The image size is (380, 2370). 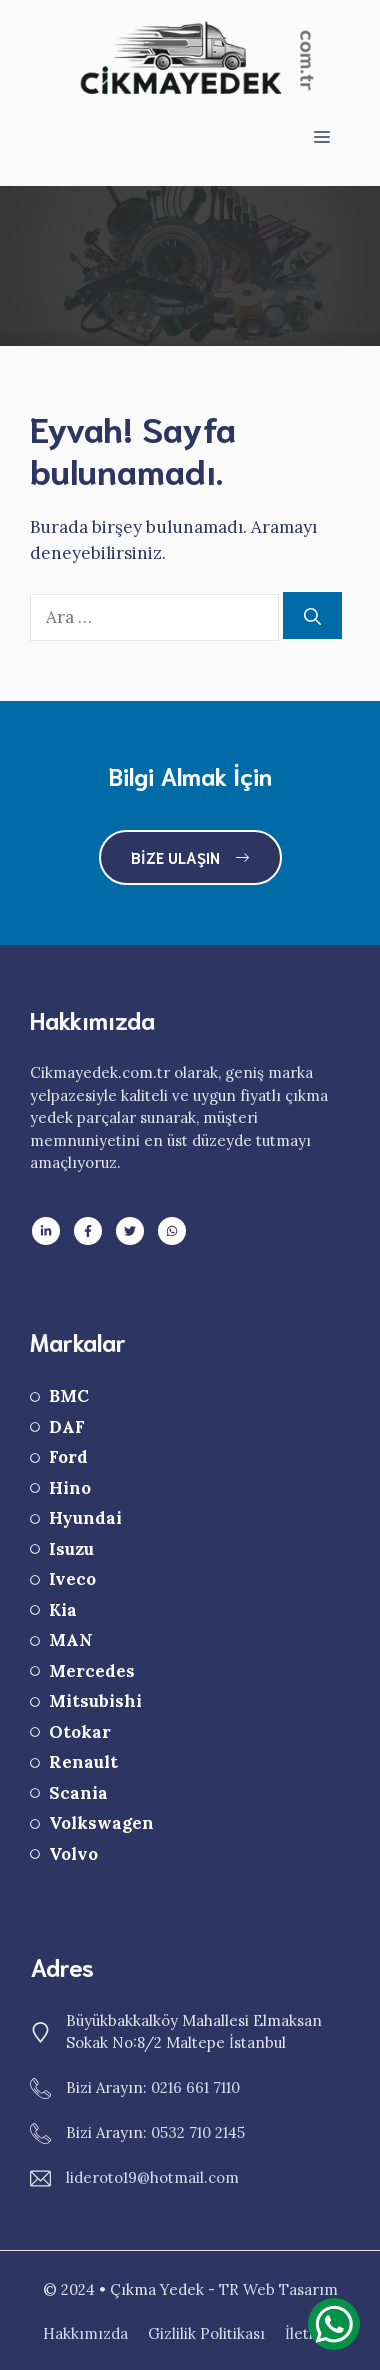 What do you see at coordinates (195, 2087) in the screenshot?
I see `0216 661 7110` at bounding box center [195, 2087].